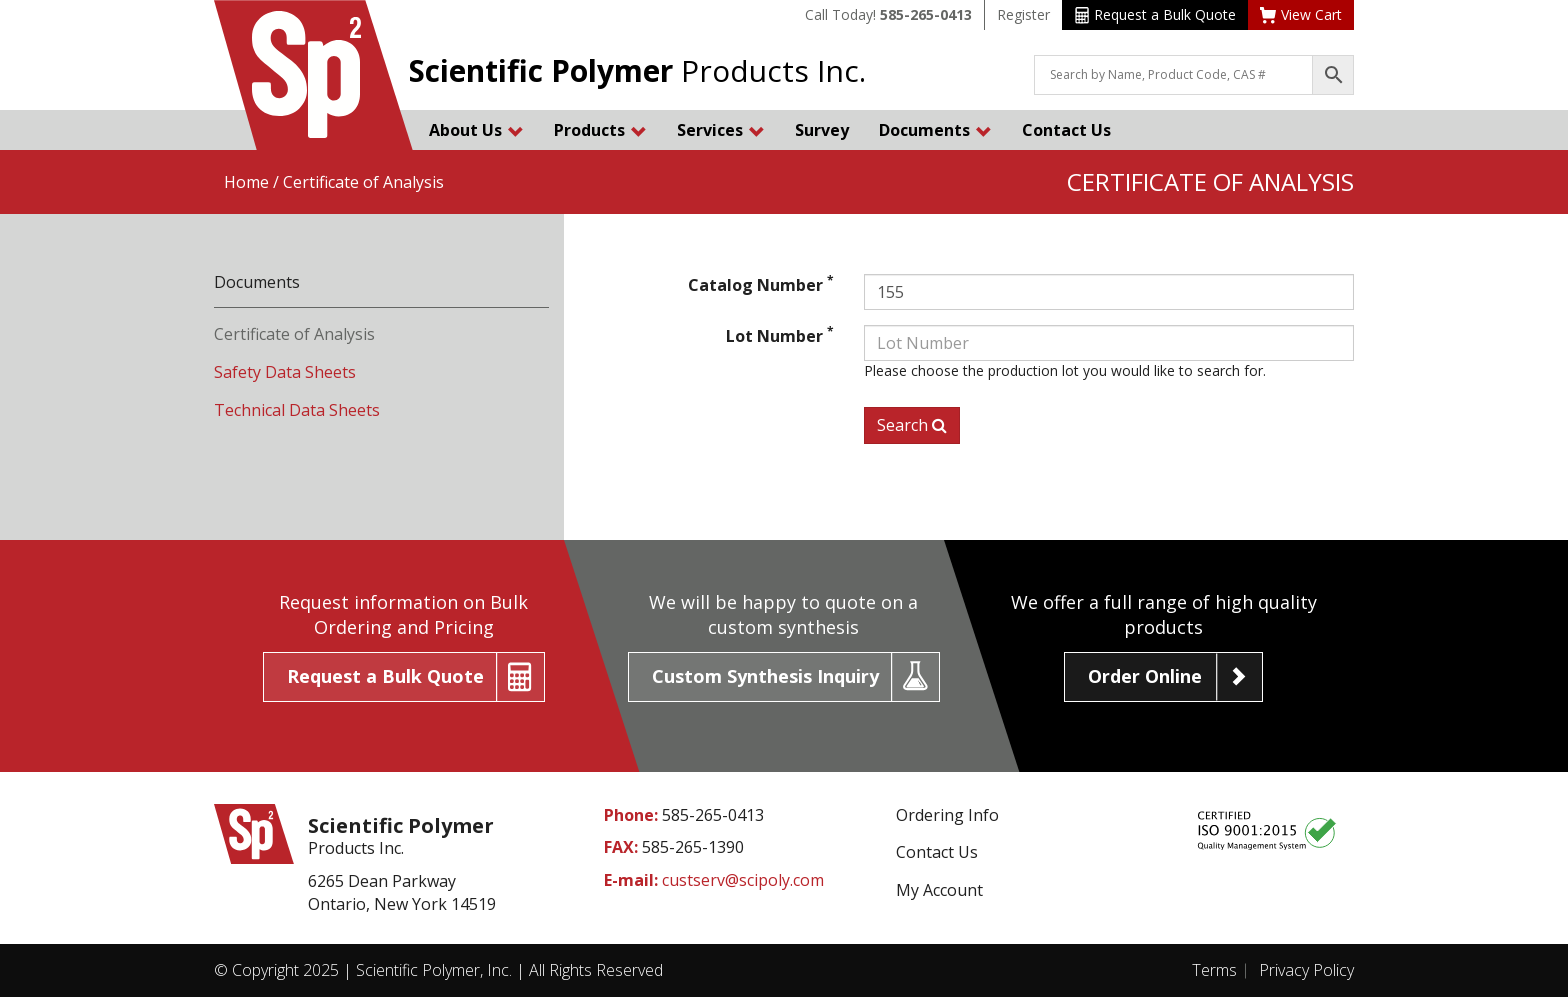  Describe the element at coordinates (1214, 970) in the screenshot. I see `Terms` at that location.